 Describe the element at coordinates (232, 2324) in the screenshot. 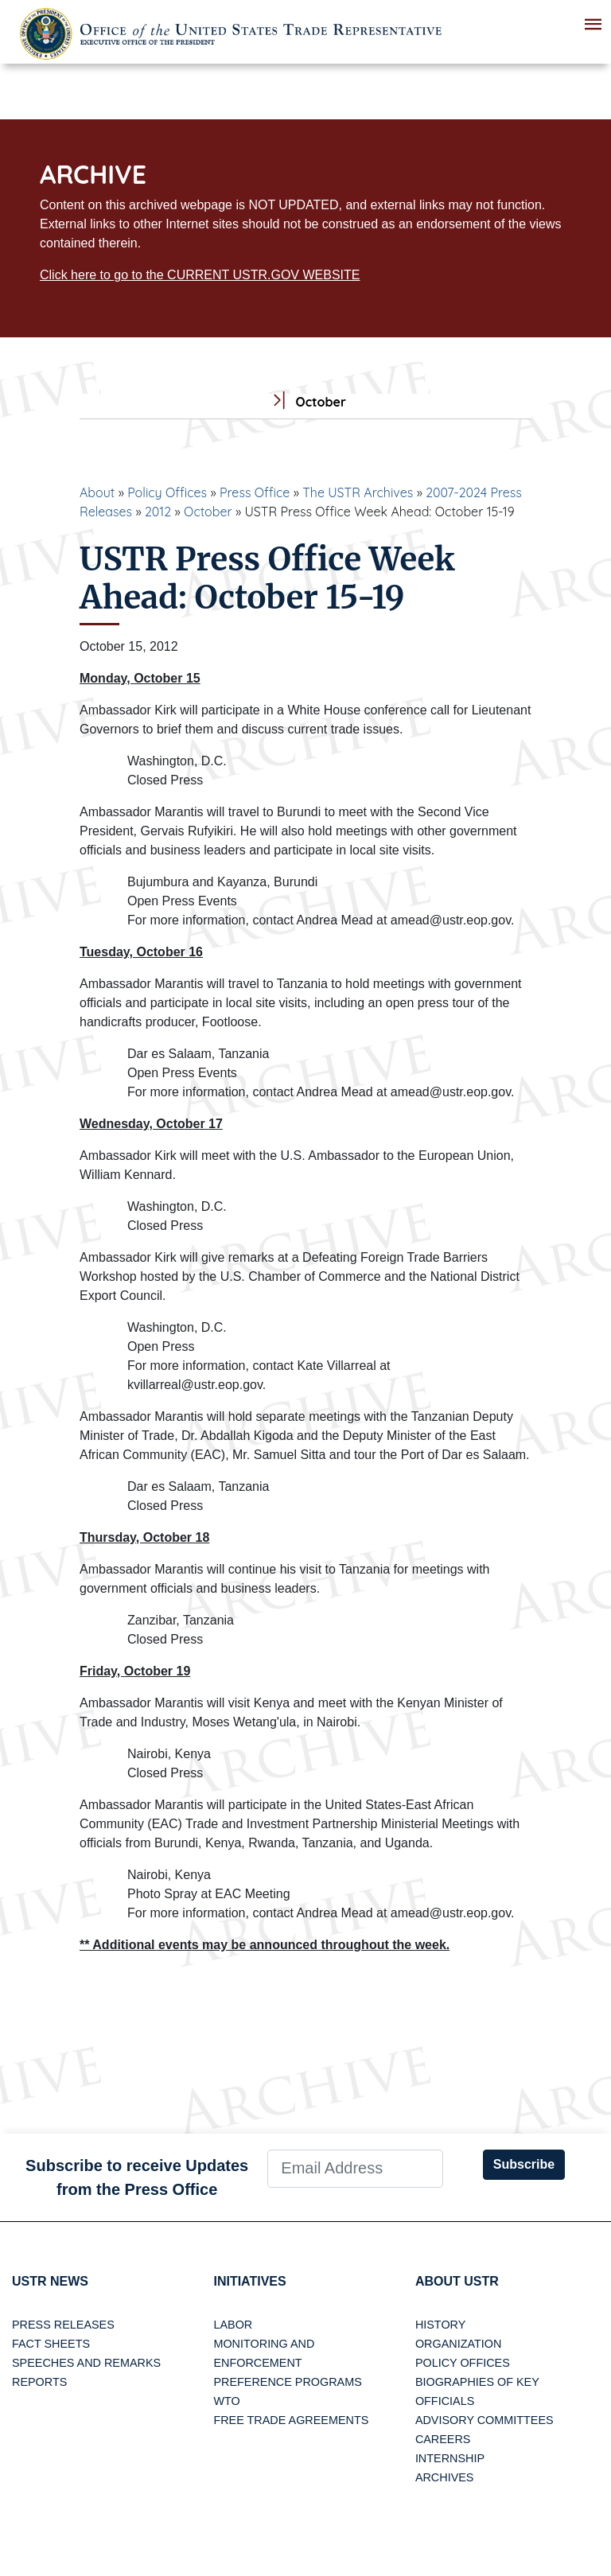

I see `Labor` at that location.